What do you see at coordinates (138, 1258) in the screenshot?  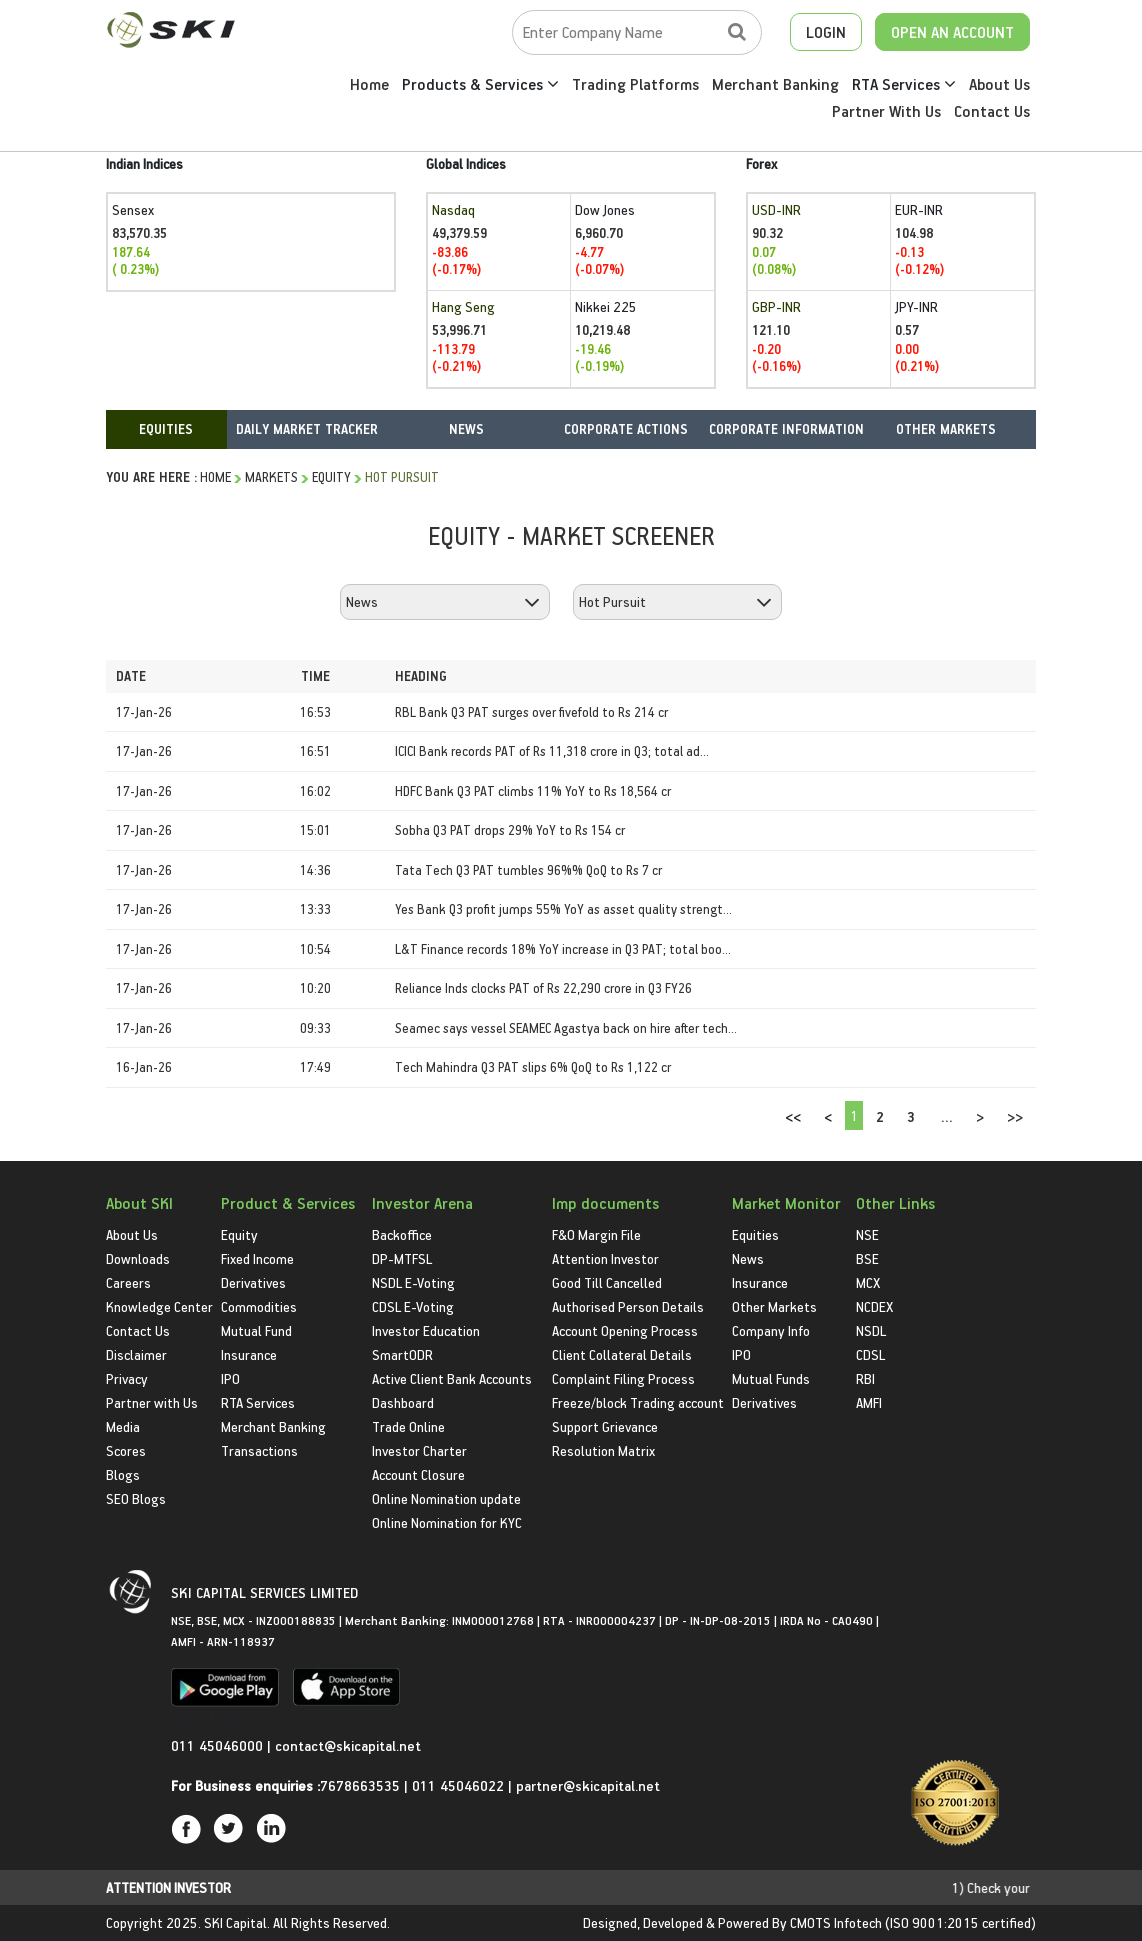 I see `Downloads` at bounding box center [138, 1258].